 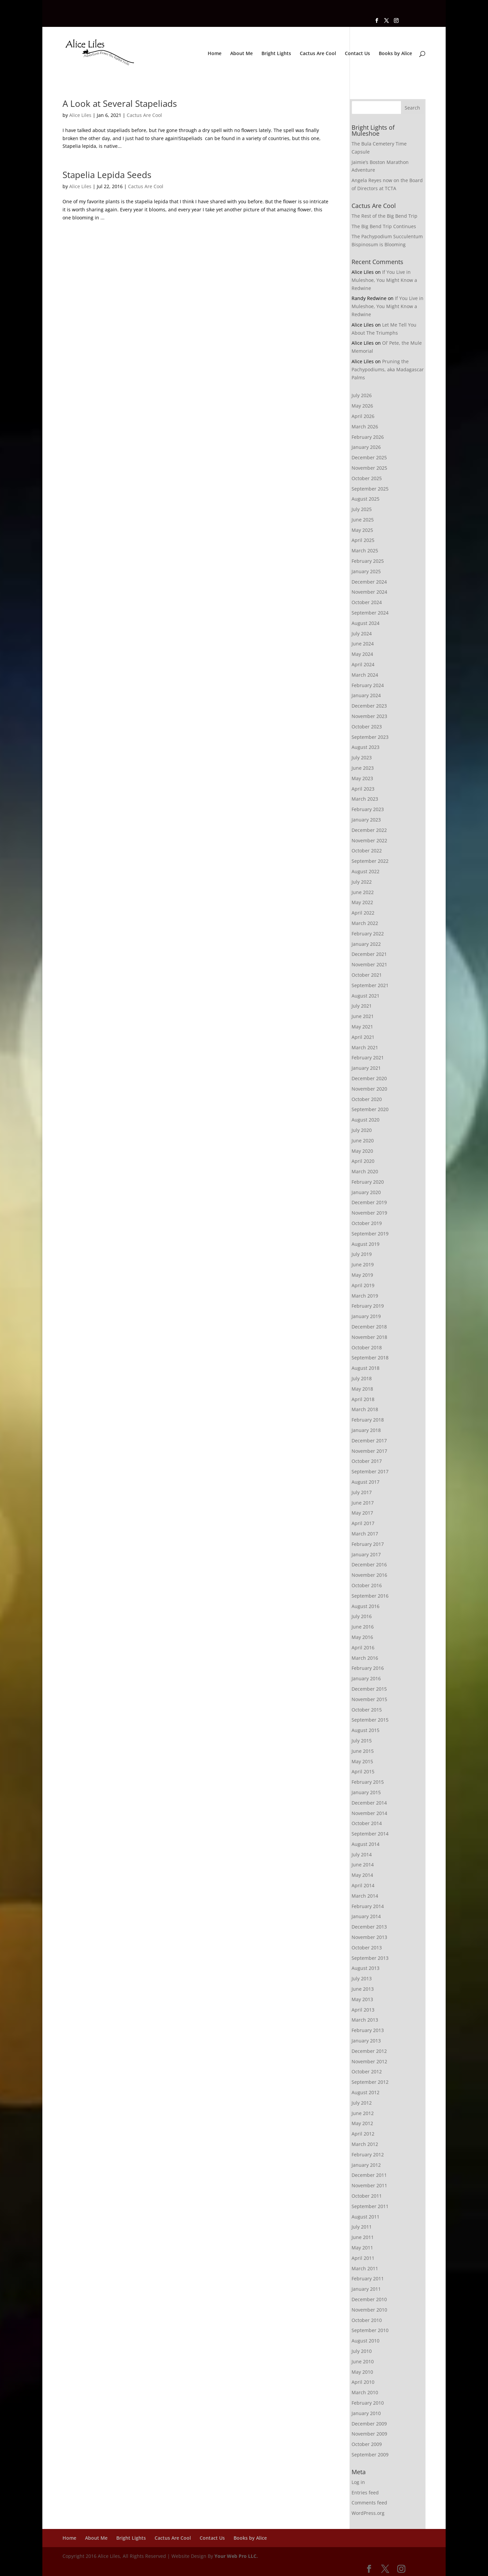 I want to click on June 2012, so click(x=363, y=2113).